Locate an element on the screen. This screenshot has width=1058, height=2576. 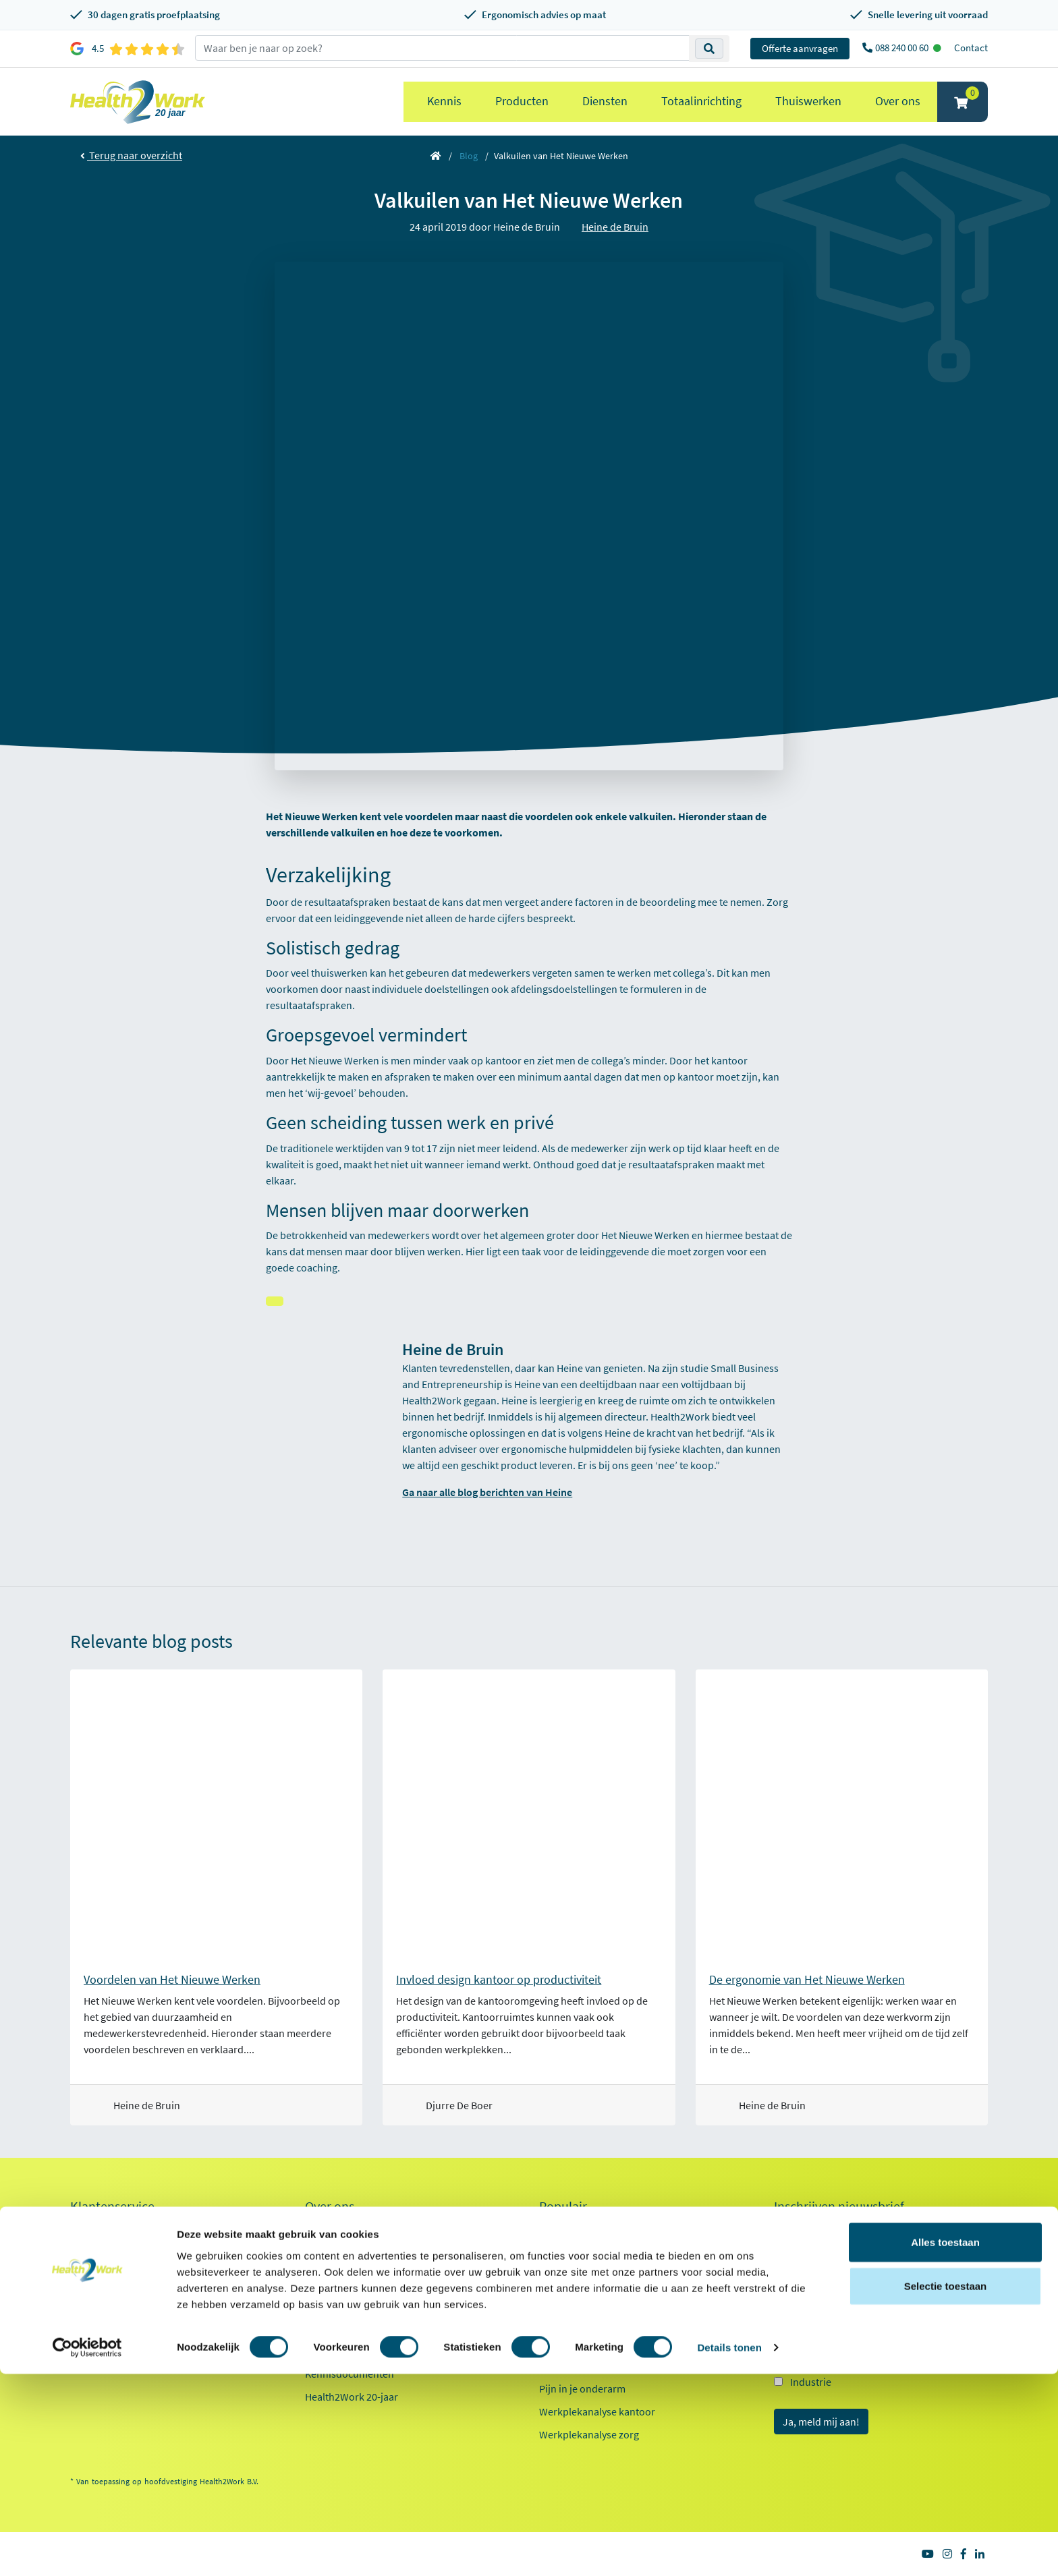
Totaalinrichting is located at coordinates (701, 101).